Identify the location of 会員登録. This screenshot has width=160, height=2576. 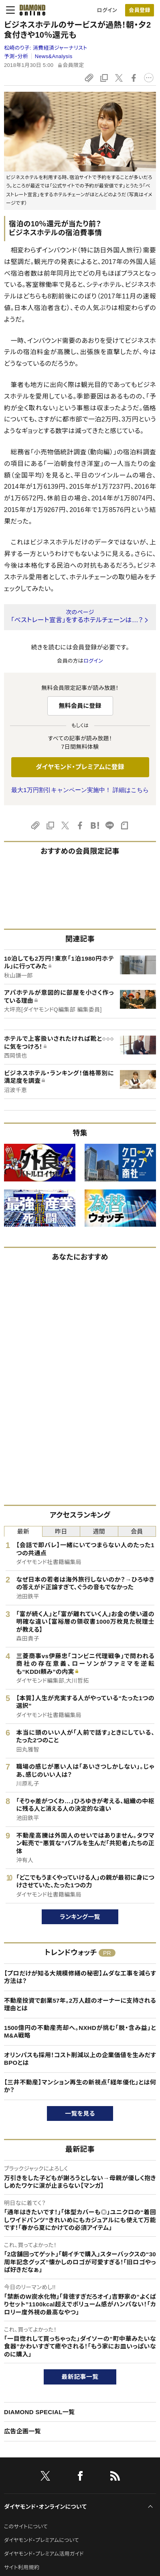
(139, 10).